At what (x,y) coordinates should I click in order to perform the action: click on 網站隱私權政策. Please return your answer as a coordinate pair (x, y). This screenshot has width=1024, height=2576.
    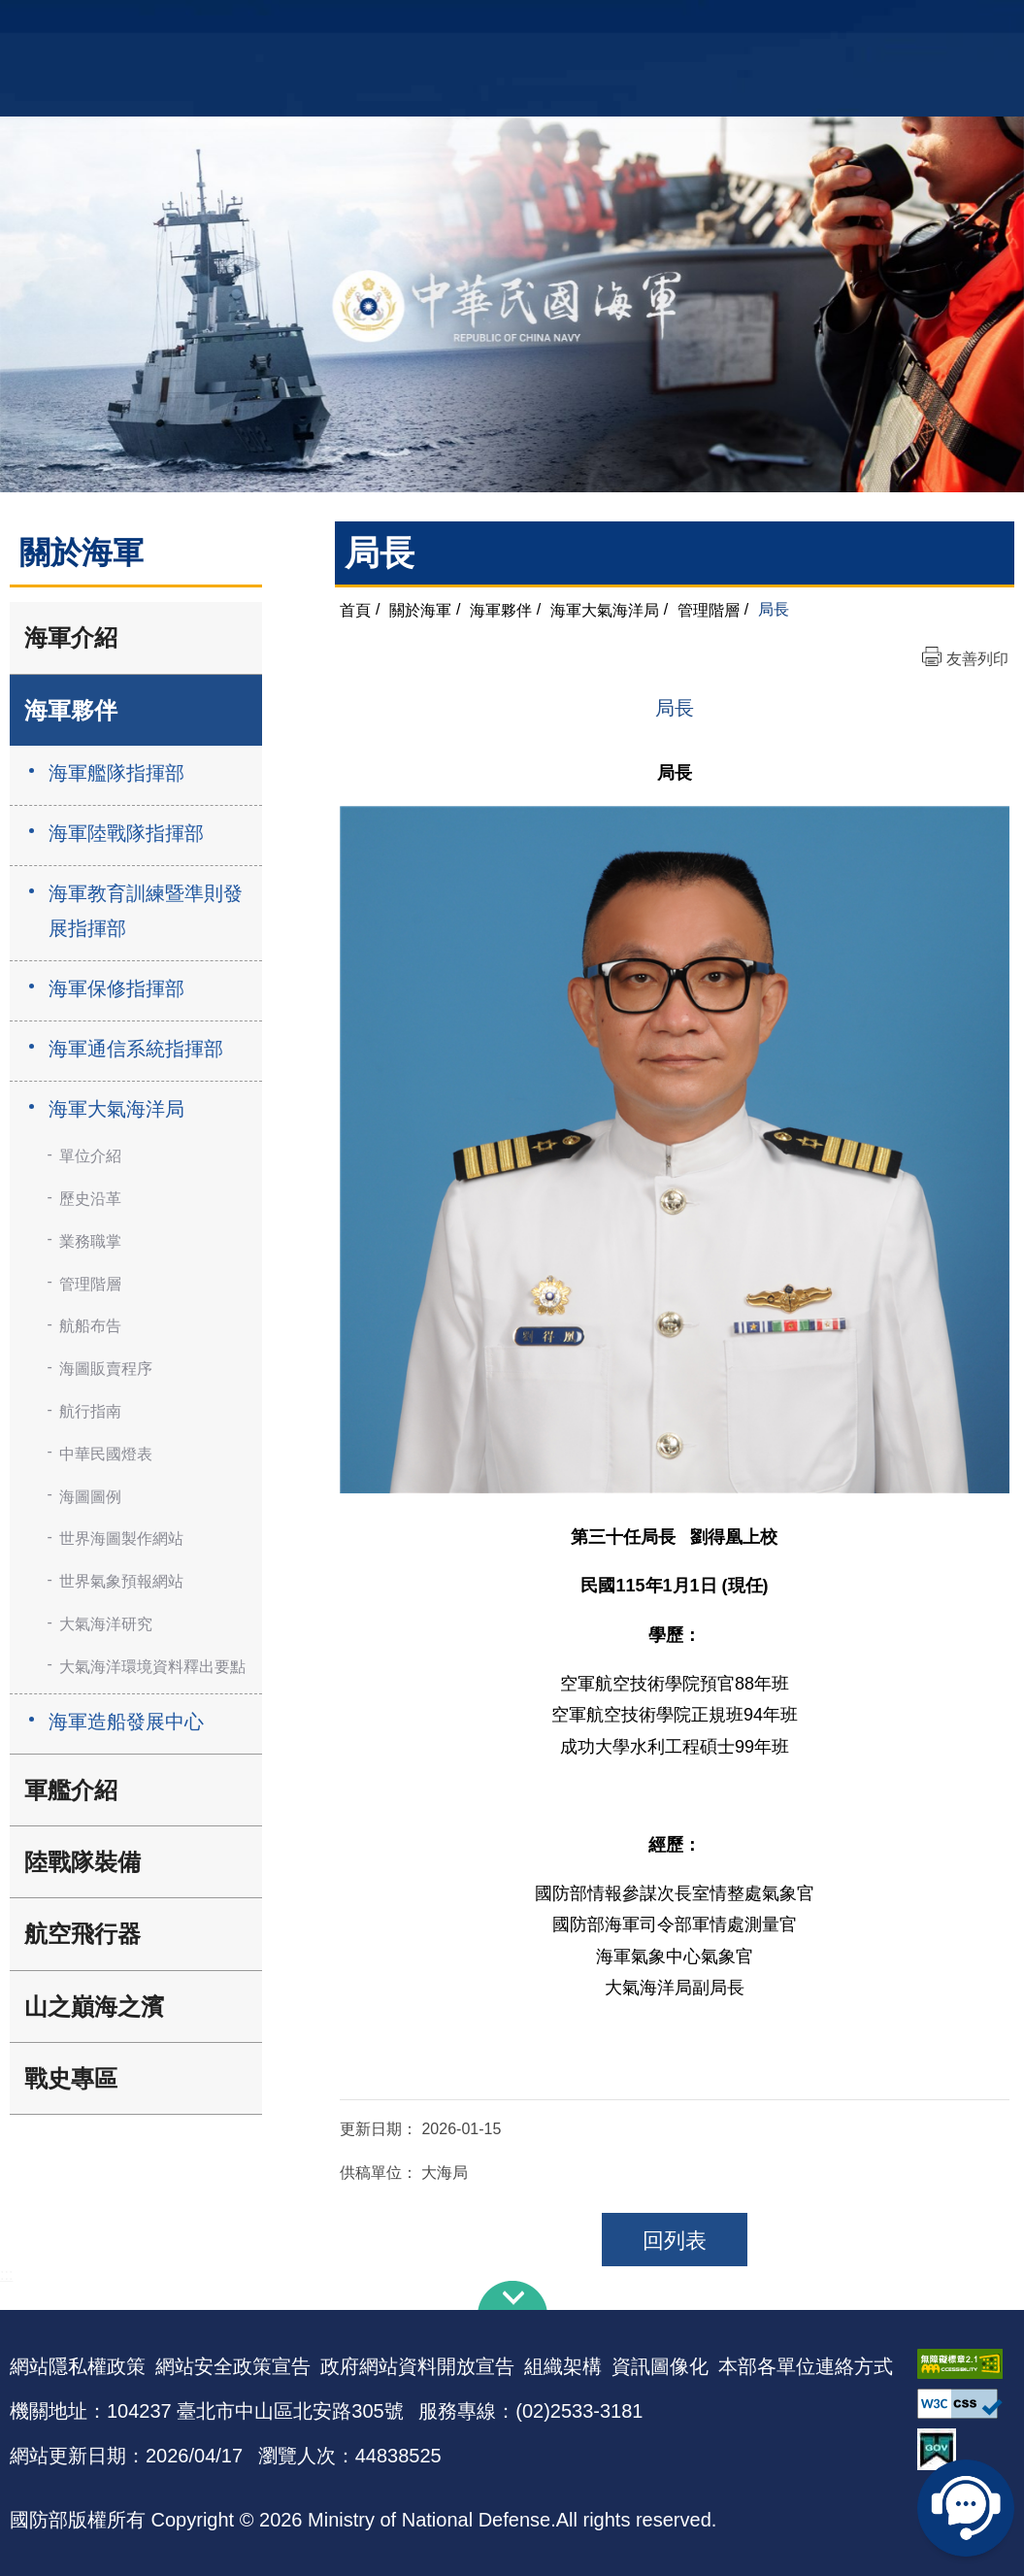
    Looking at the image, I should click on (78, 2366).